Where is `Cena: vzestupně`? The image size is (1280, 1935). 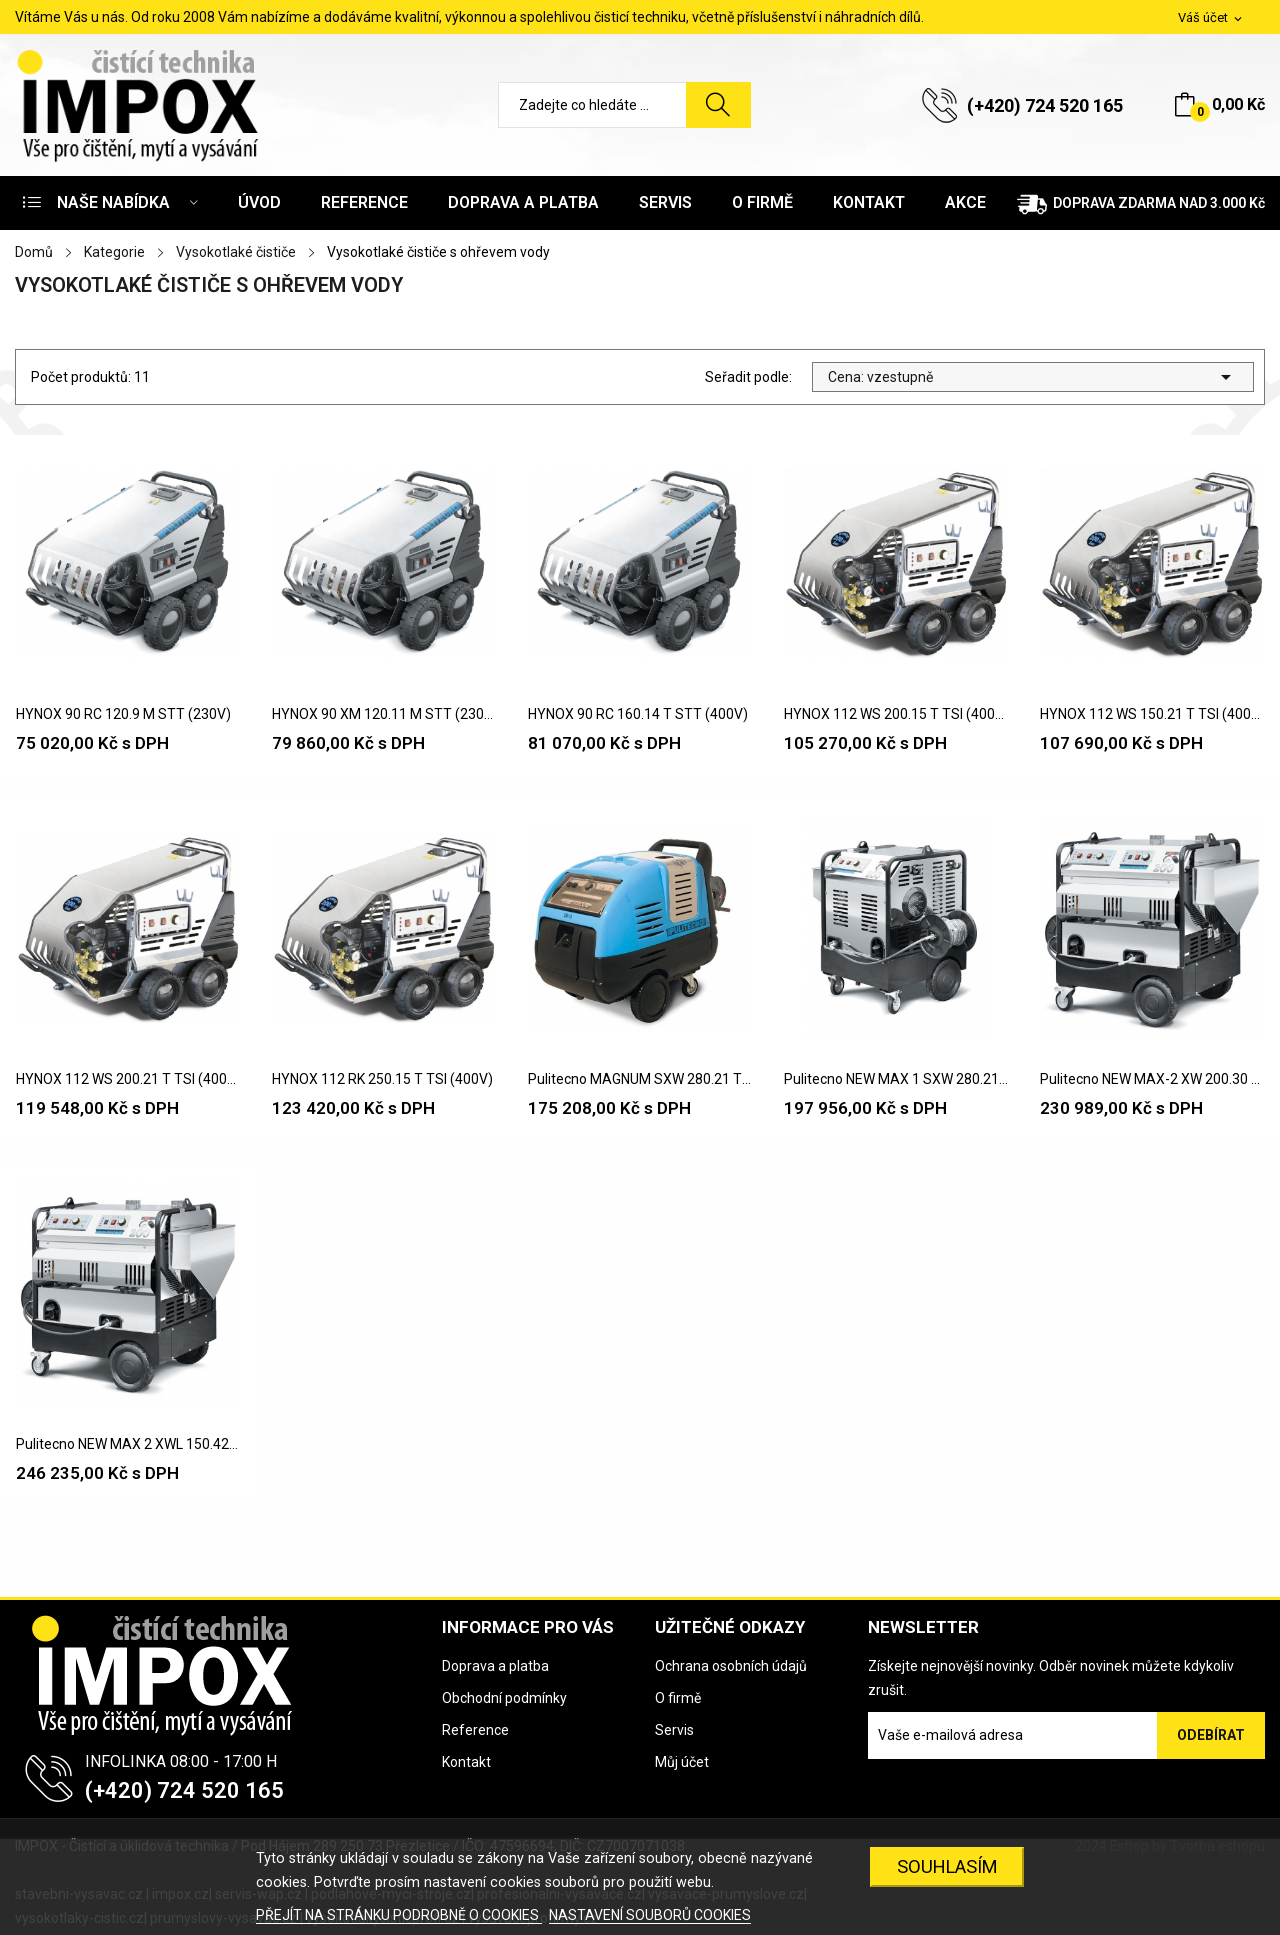 Cena: vzestupně is located at coordinates (1033, 377).